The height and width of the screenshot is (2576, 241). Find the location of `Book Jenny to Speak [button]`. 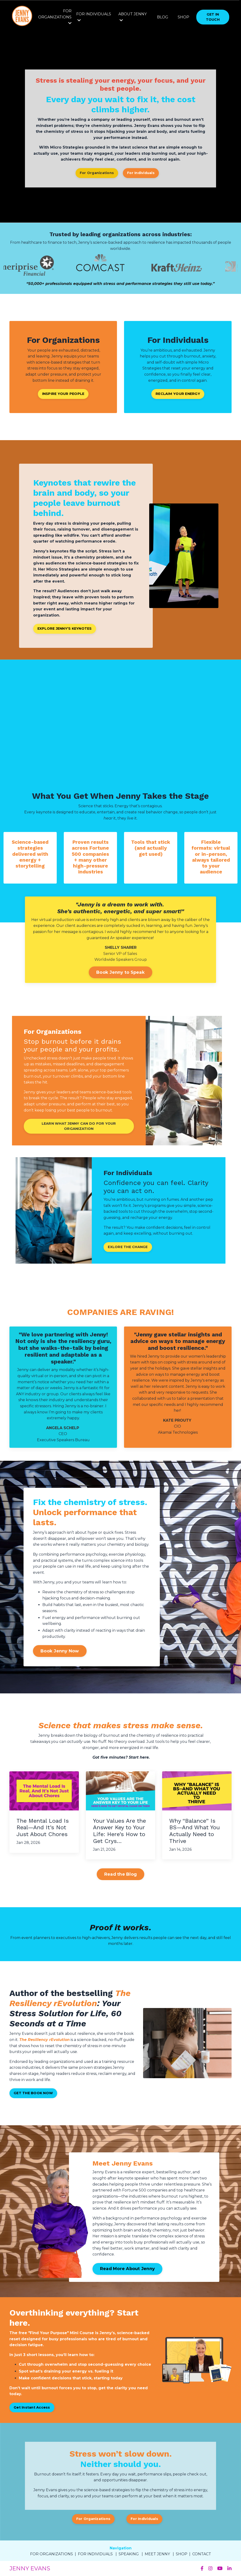

Book Jenny to Speak [button] is located at coordinates (120, 972).